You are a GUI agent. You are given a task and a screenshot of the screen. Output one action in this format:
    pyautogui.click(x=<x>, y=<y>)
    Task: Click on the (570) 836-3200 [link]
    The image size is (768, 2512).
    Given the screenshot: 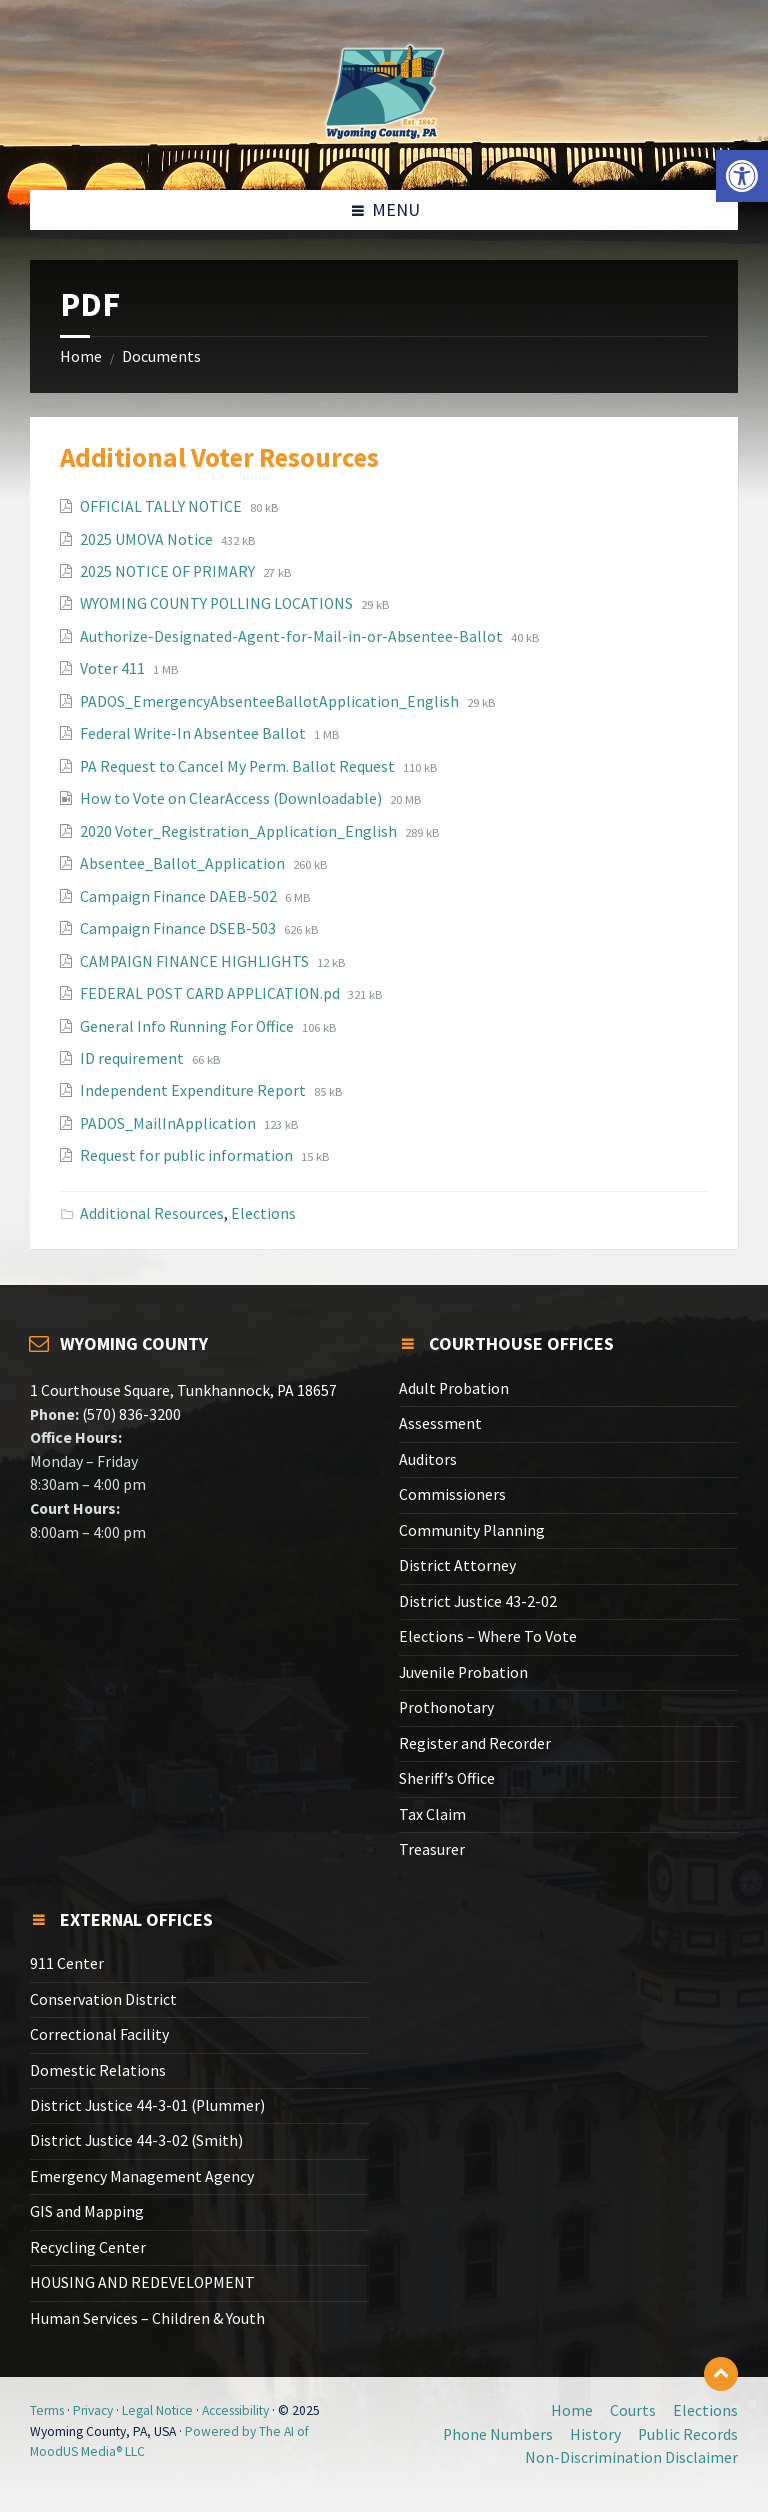 What is the action you would take?
    pyautogui.click(x=130, y=1414)
    